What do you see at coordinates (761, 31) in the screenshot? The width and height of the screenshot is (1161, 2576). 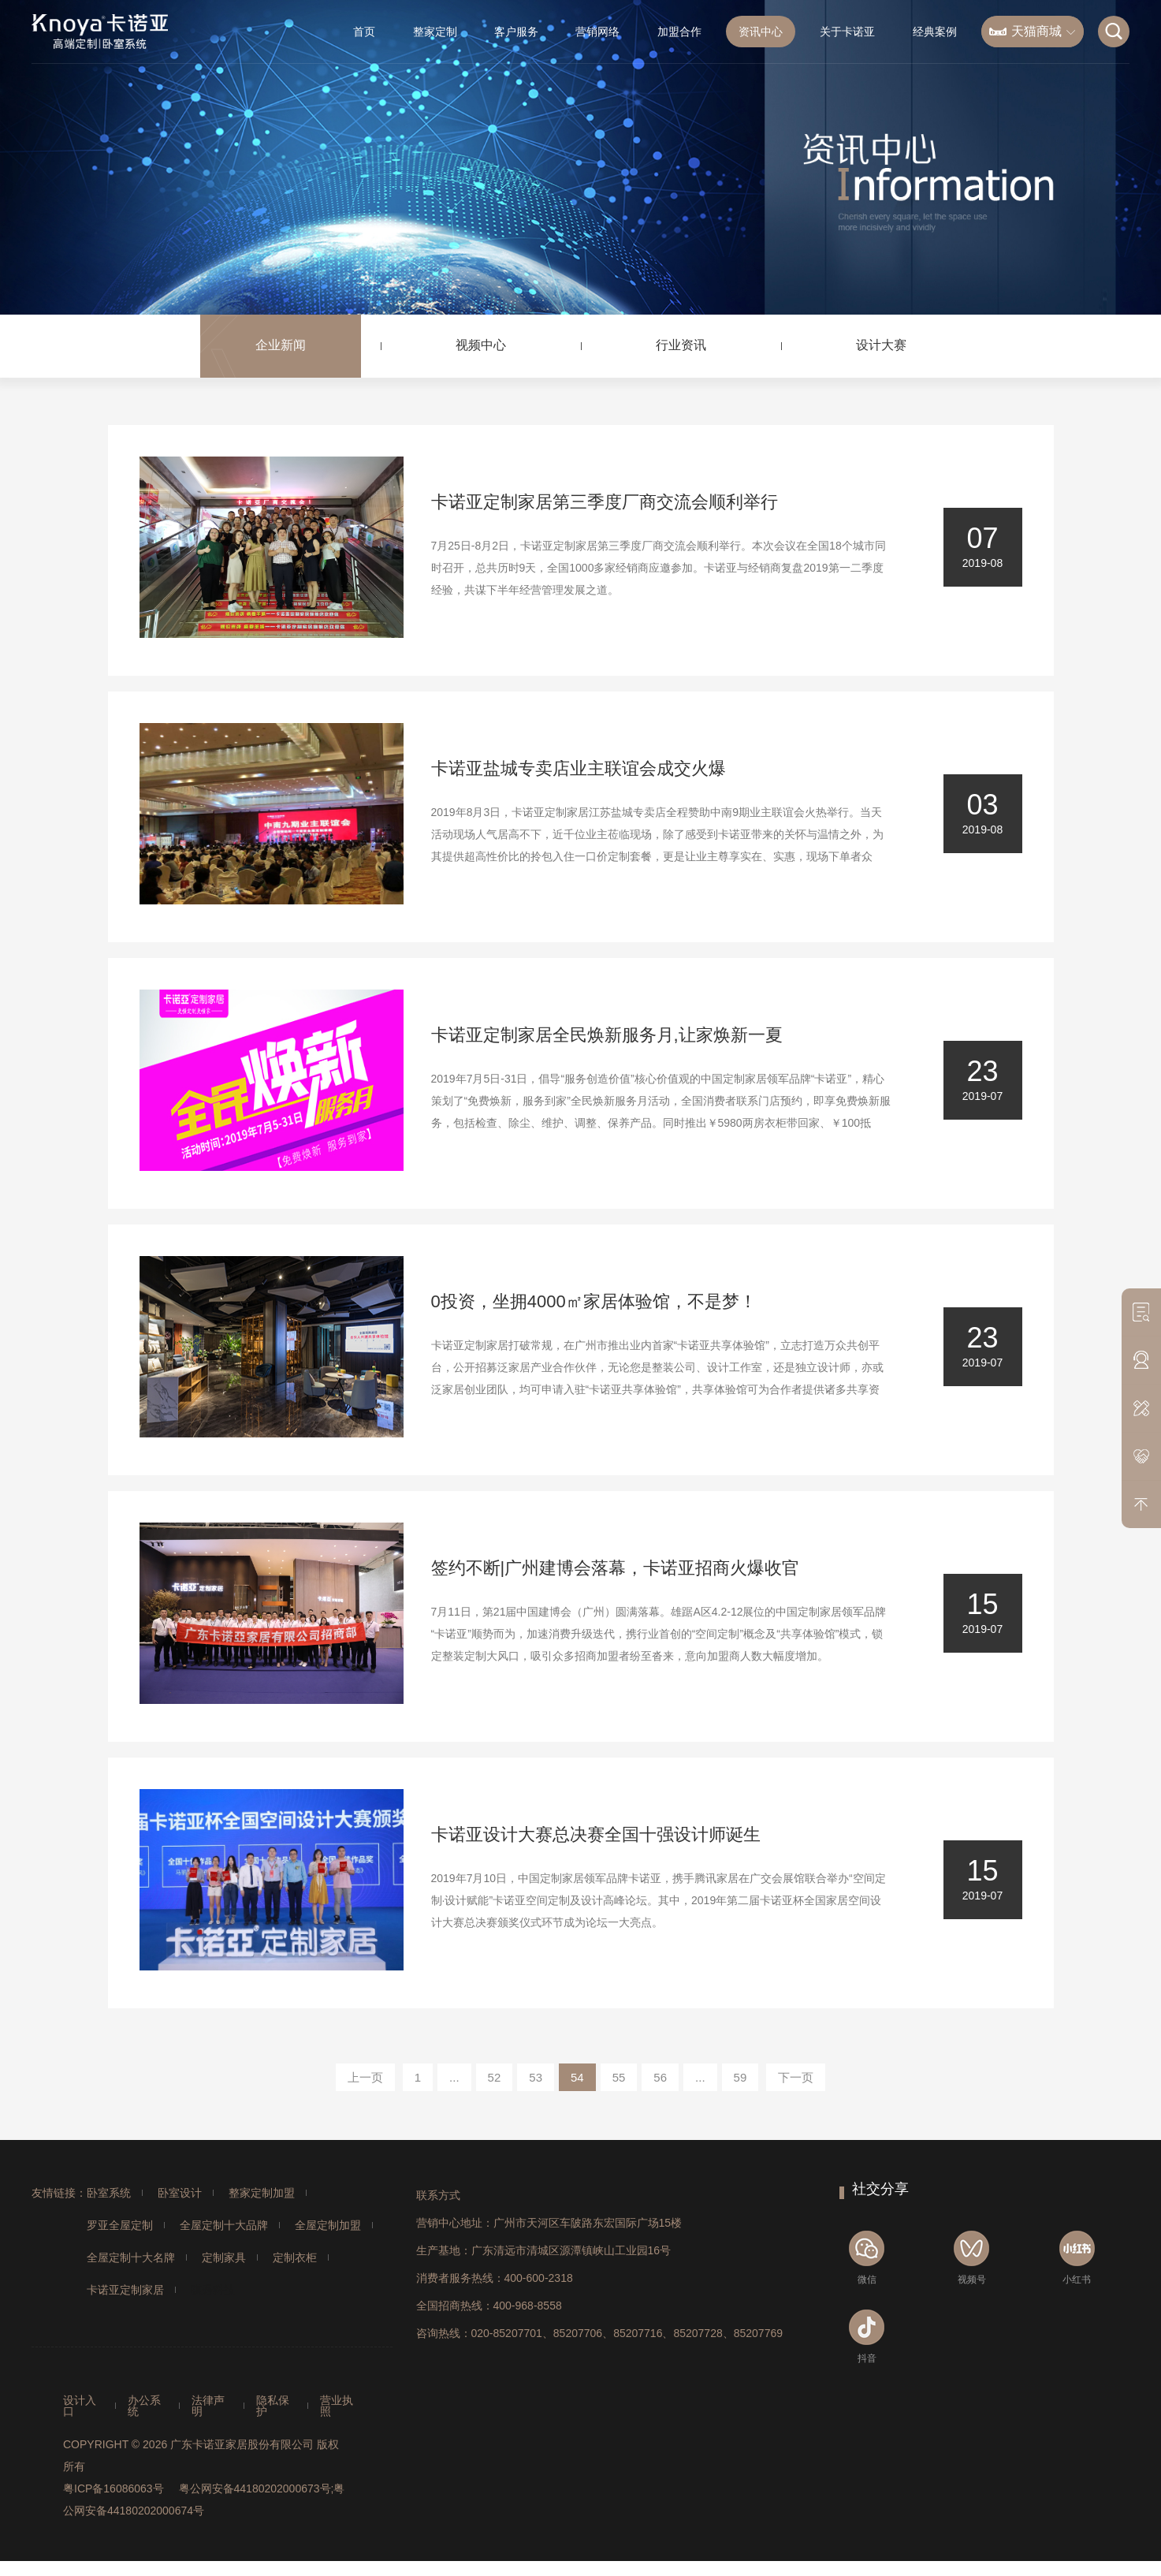 I see `资讯中心` at bounding box center [761, 31].